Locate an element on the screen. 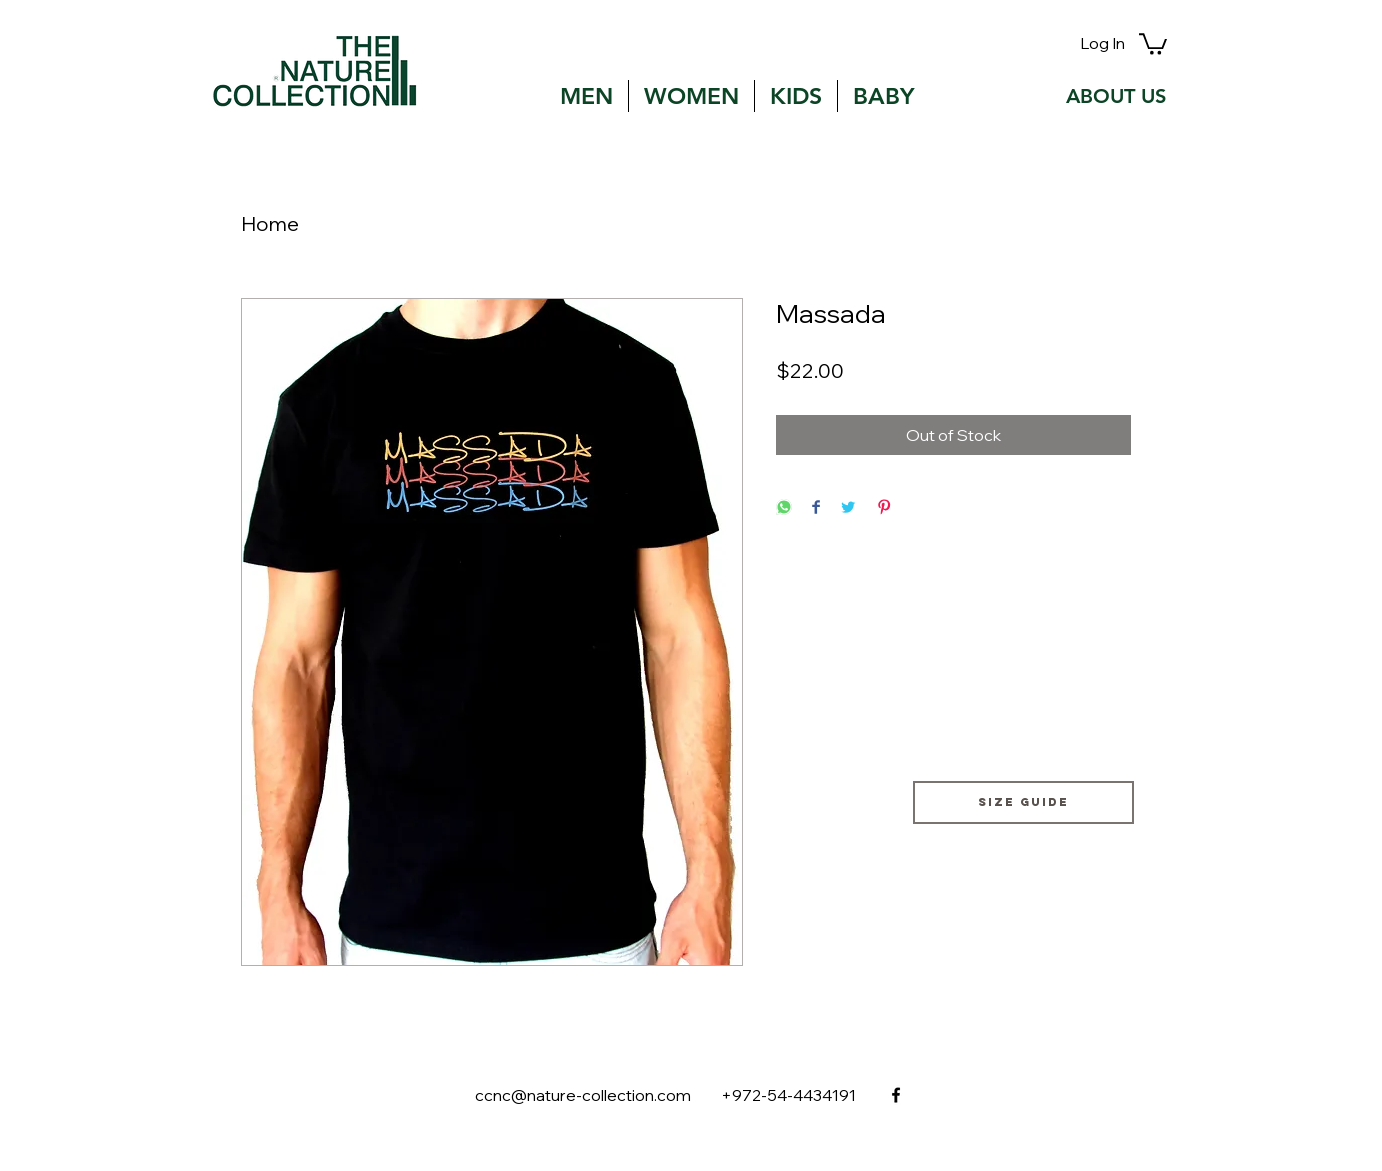 The height and width of the screenshot is (1171, 1382). [Size guide] is located at coordinates (1023, 802).